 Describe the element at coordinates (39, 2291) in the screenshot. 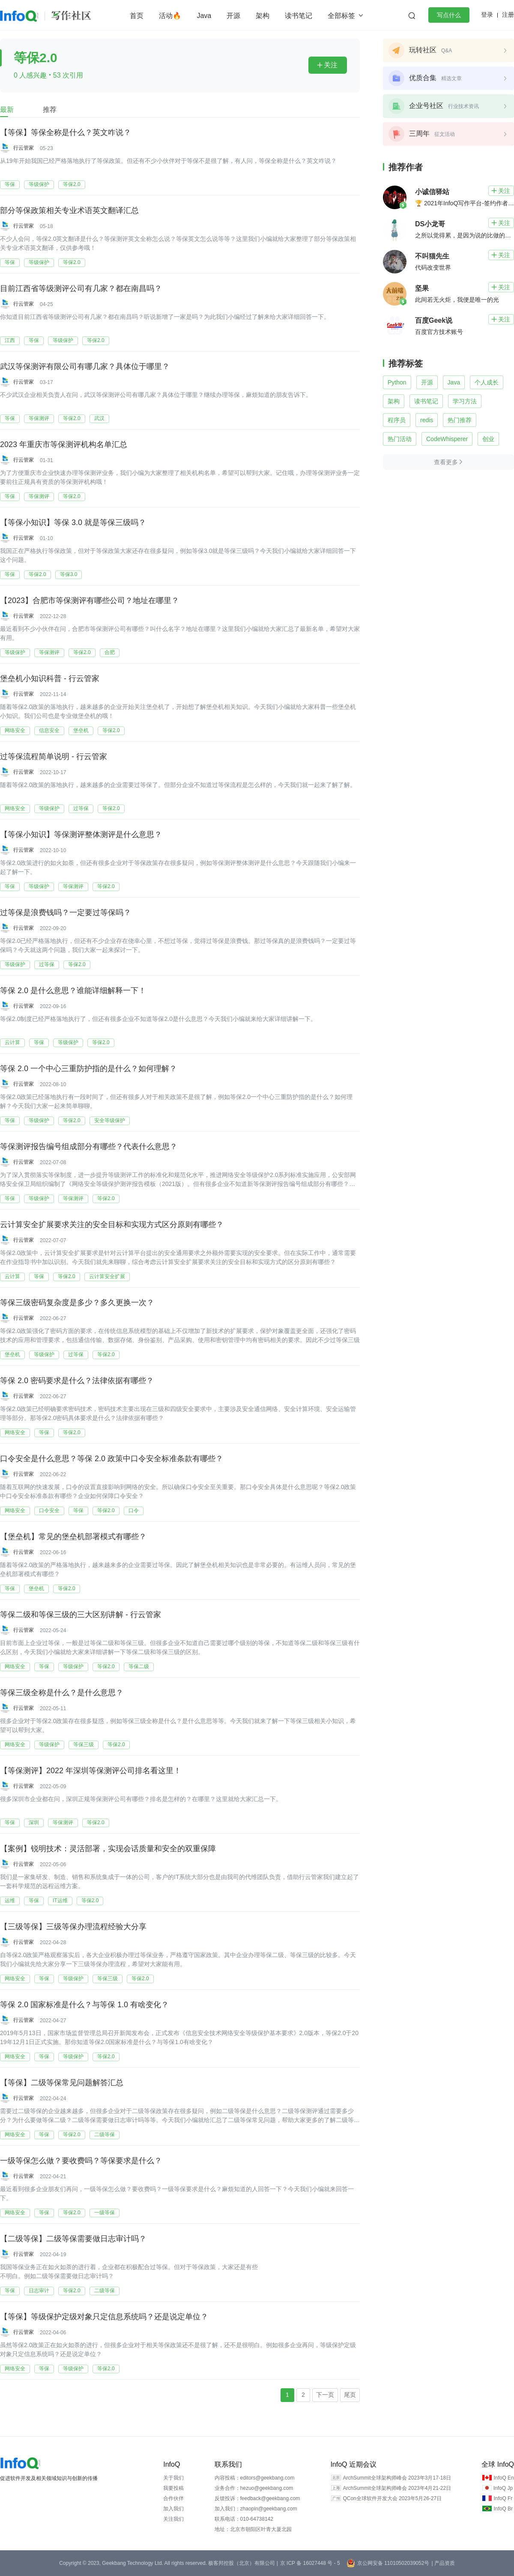

I see `日志审计` at that location.